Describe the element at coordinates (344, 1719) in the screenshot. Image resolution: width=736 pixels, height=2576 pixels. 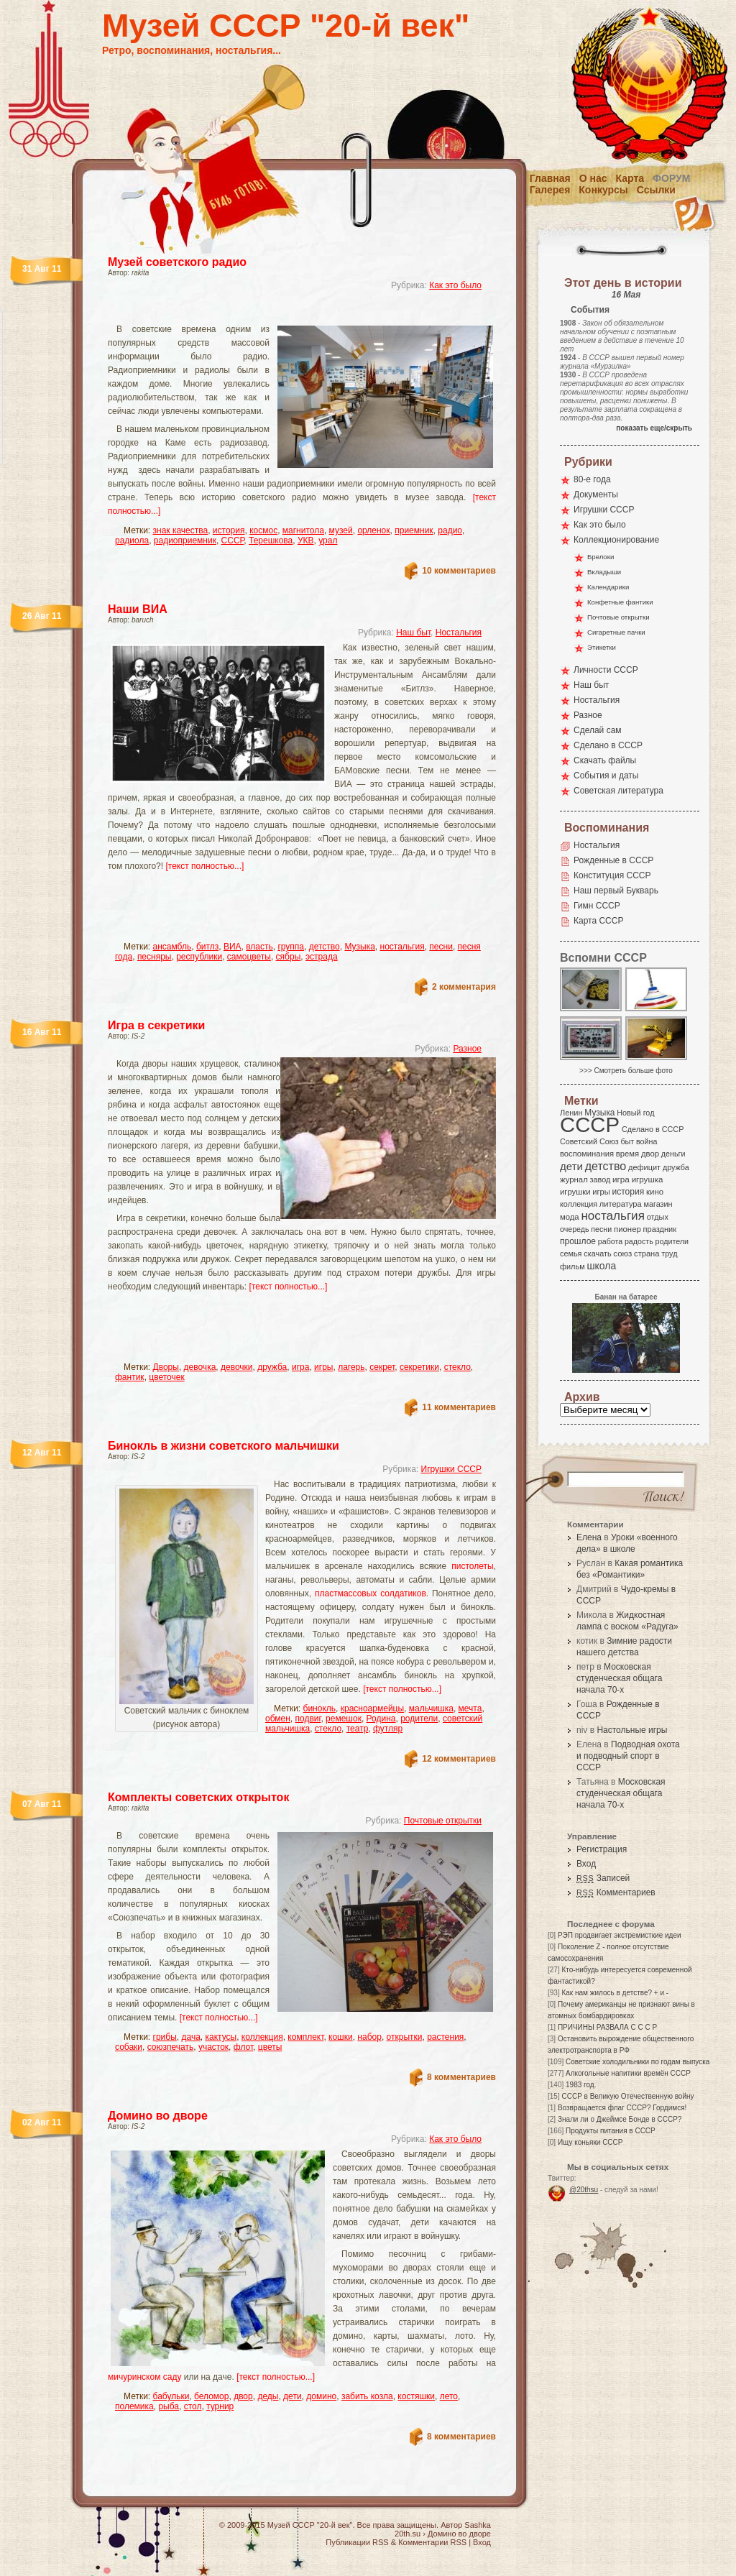
I see `ремешок` at that location.